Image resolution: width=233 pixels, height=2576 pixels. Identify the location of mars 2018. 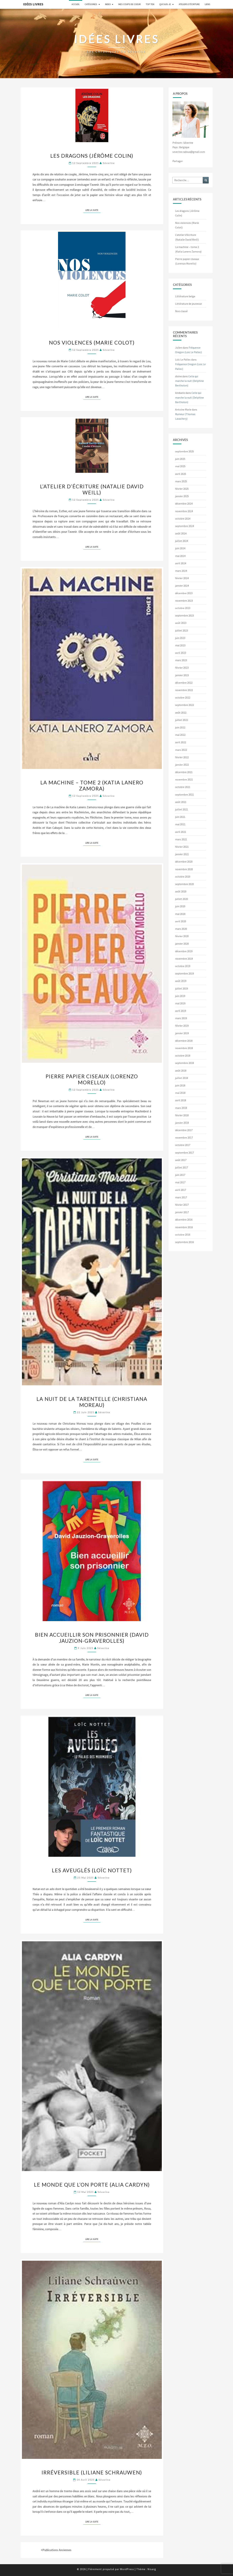
(181, 1107).